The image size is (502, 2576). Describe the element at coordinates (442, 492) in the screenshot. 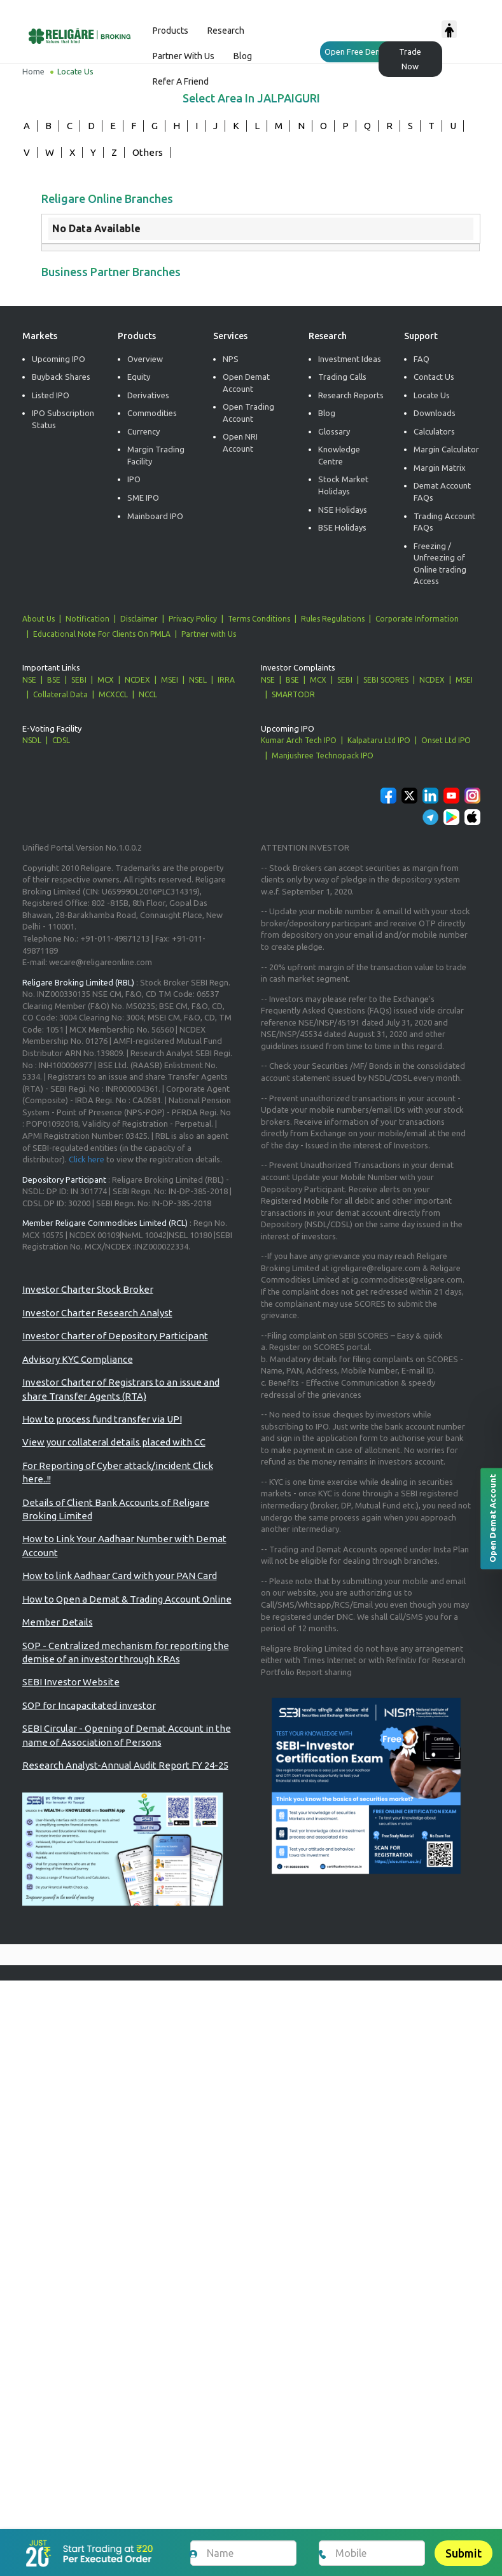

I see `Demat Account FAQs` at that location.